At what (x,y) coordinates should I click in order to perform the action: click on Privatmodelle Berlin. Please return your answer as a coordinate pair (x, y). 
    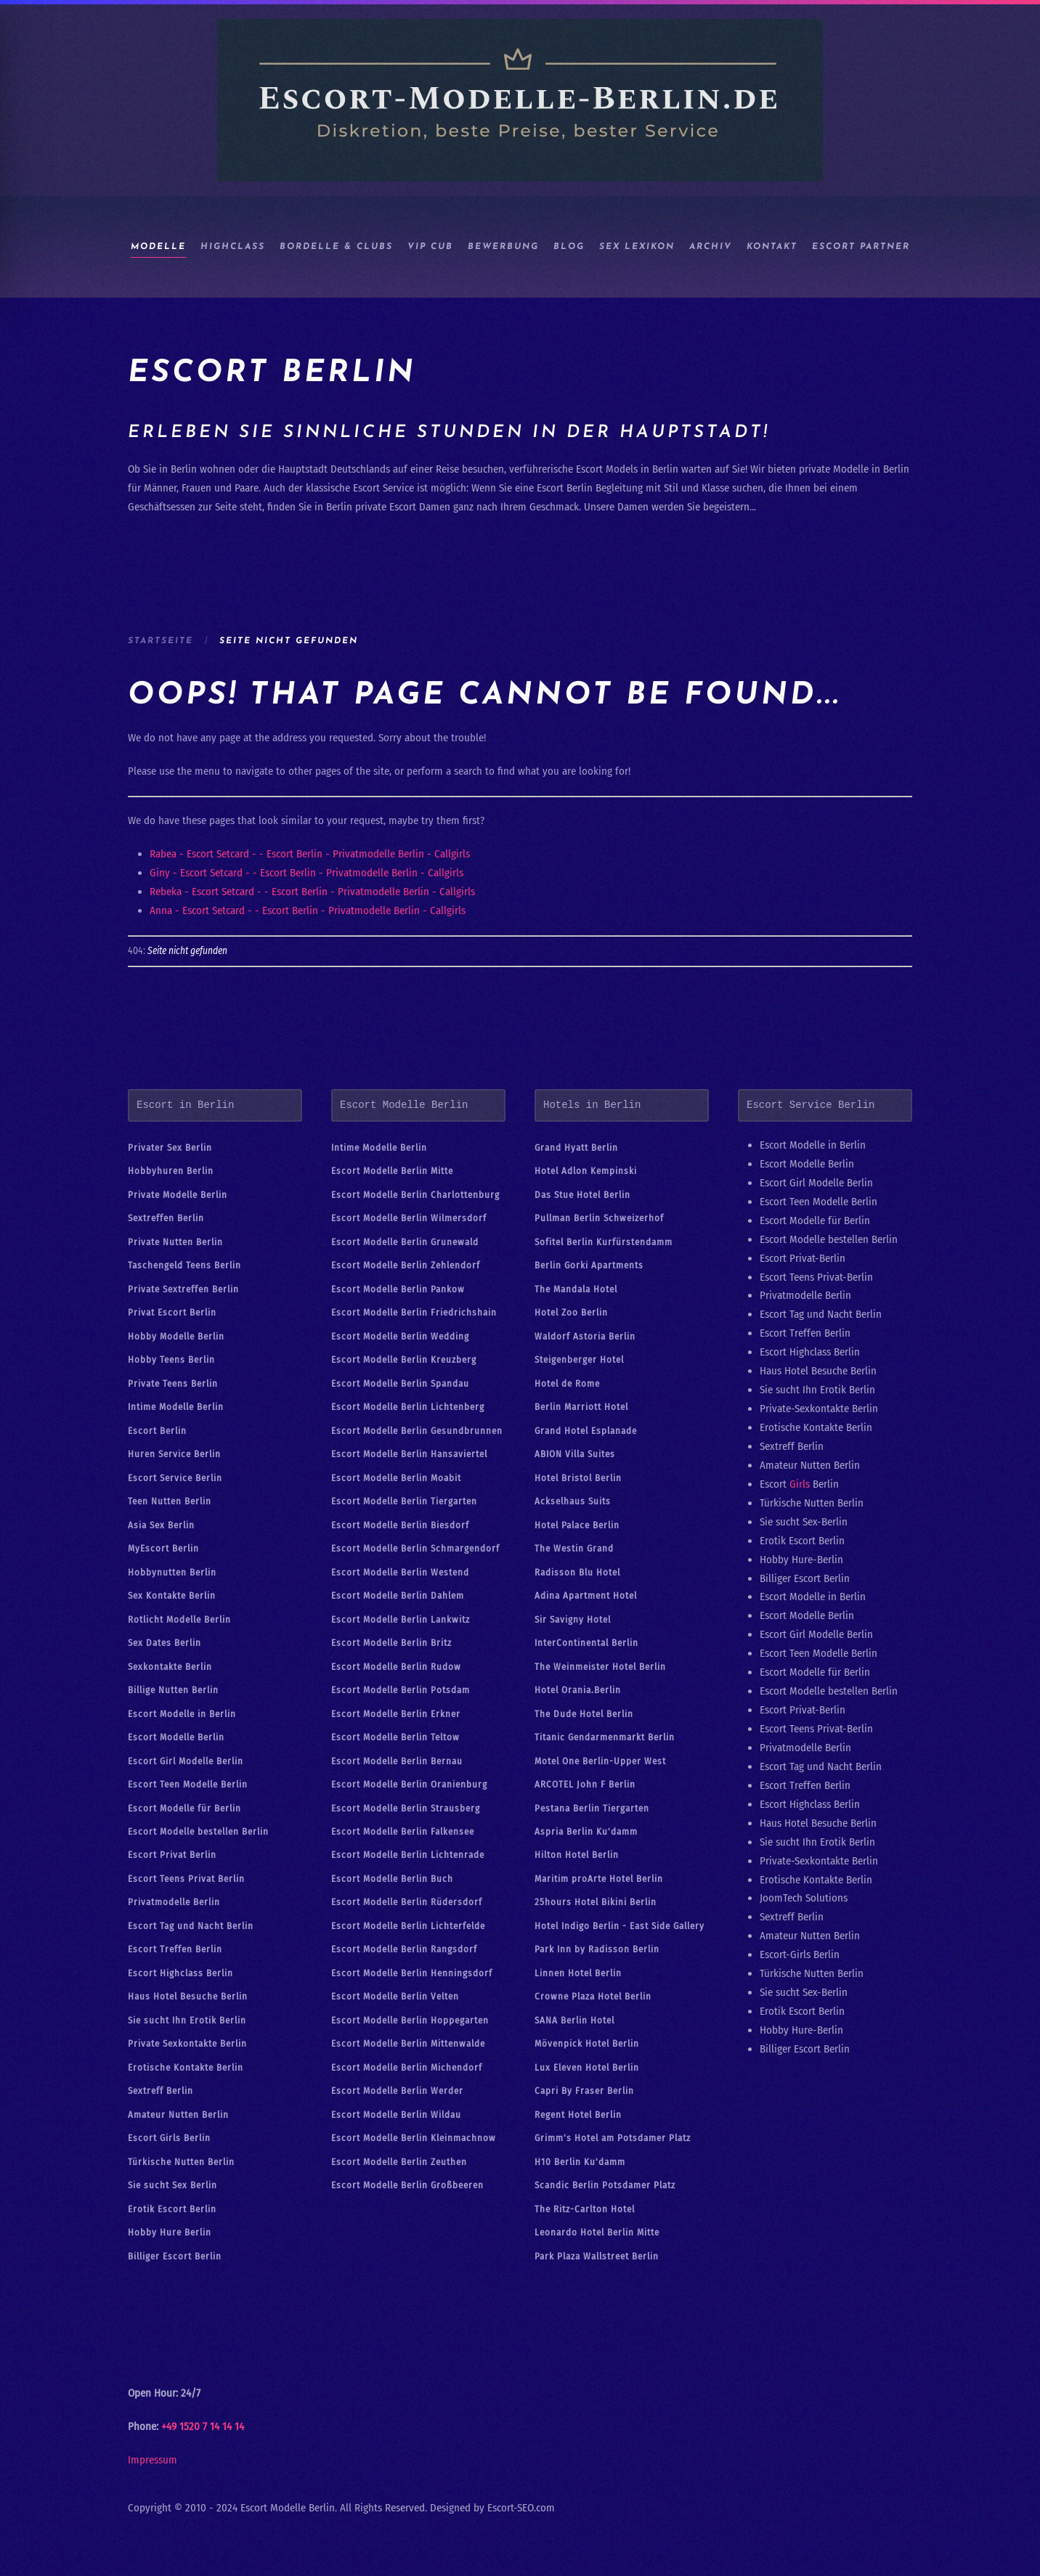
    Looking at the image, I should click on (174, 1901).